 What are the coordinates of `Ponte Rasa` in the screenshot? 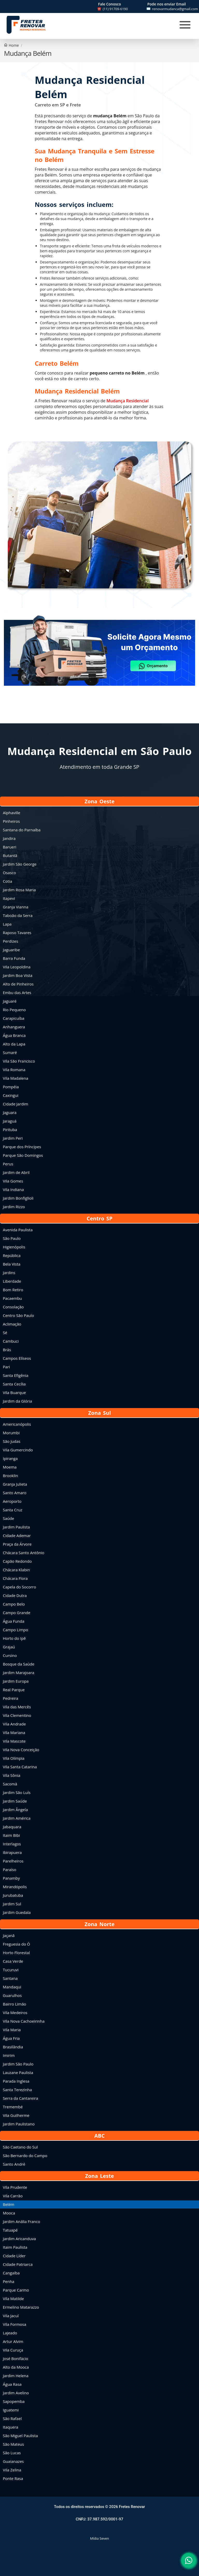 It's located at (13, 2478).